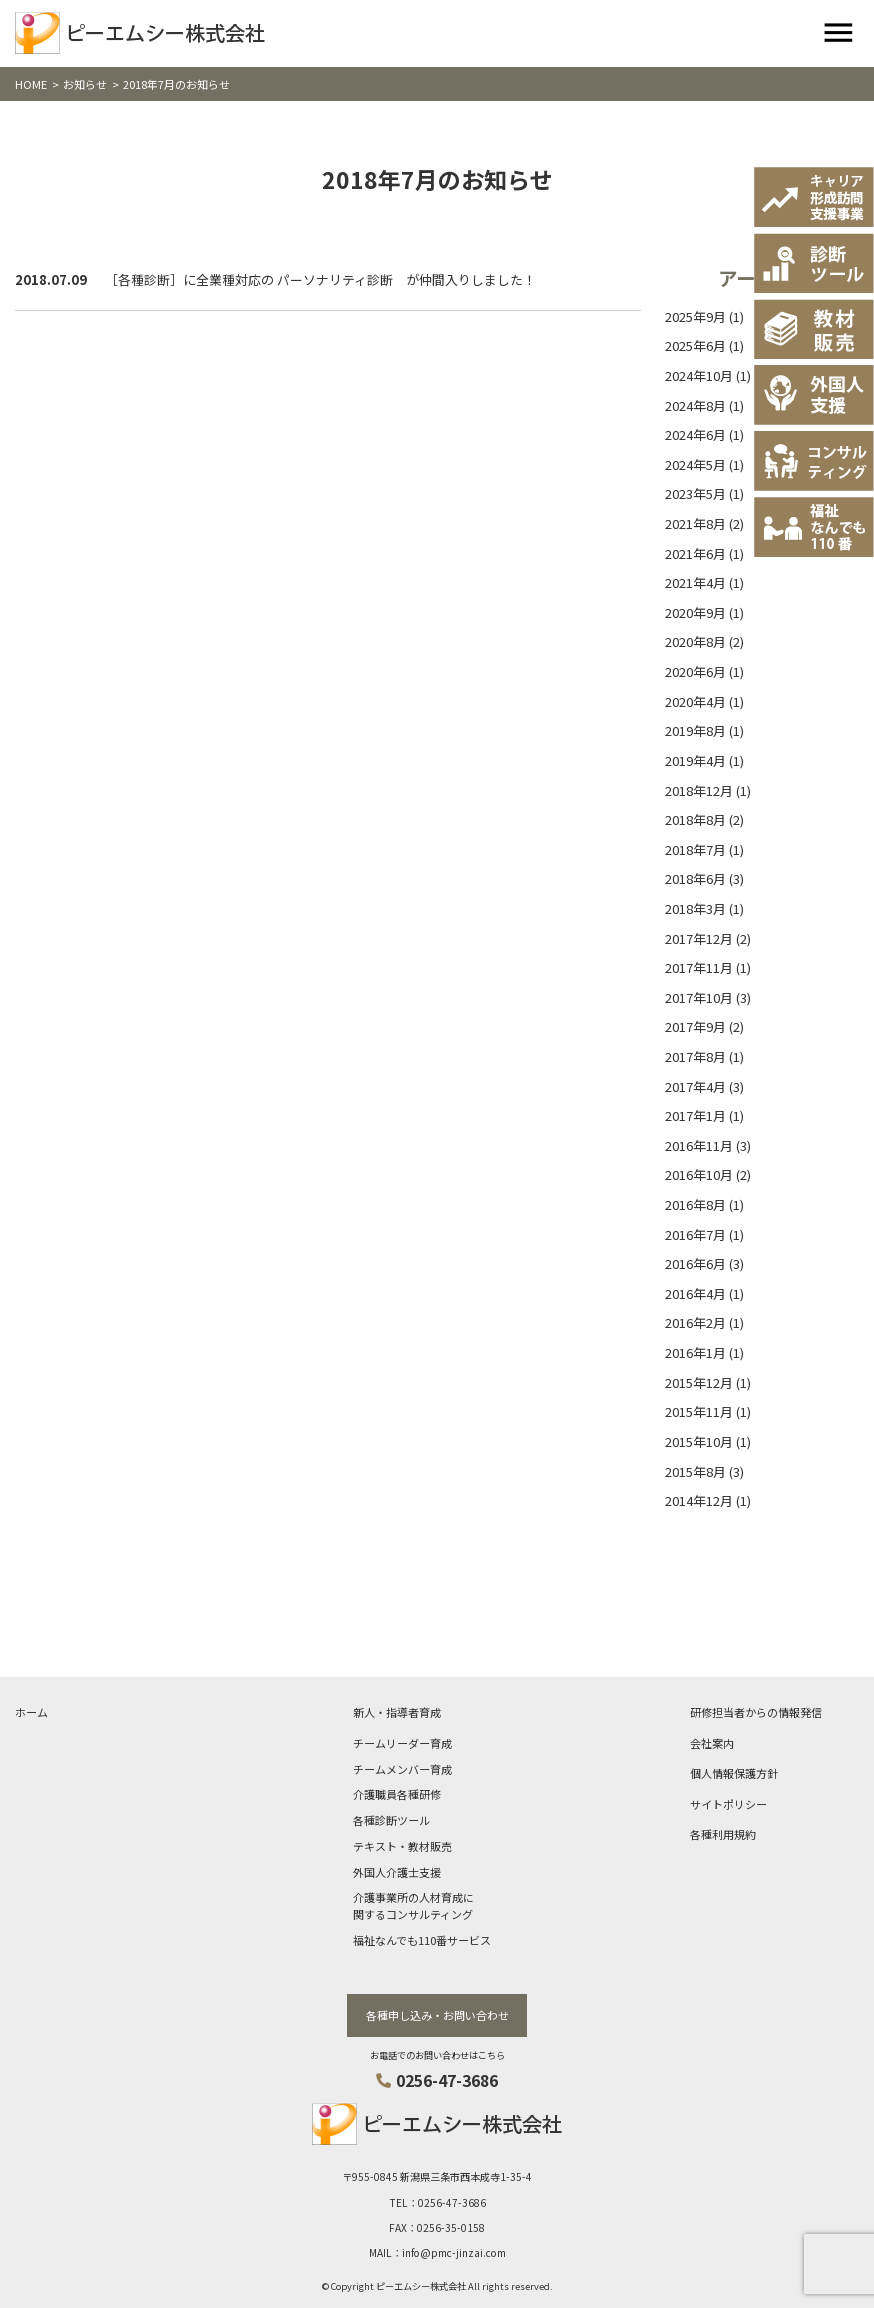 The width and height of the screenshot is (874, 2308). What do you see at coordinates (402, 1769) in the screenshot?
I see `チームメンバー育成` at bounding box center [402, 1769].